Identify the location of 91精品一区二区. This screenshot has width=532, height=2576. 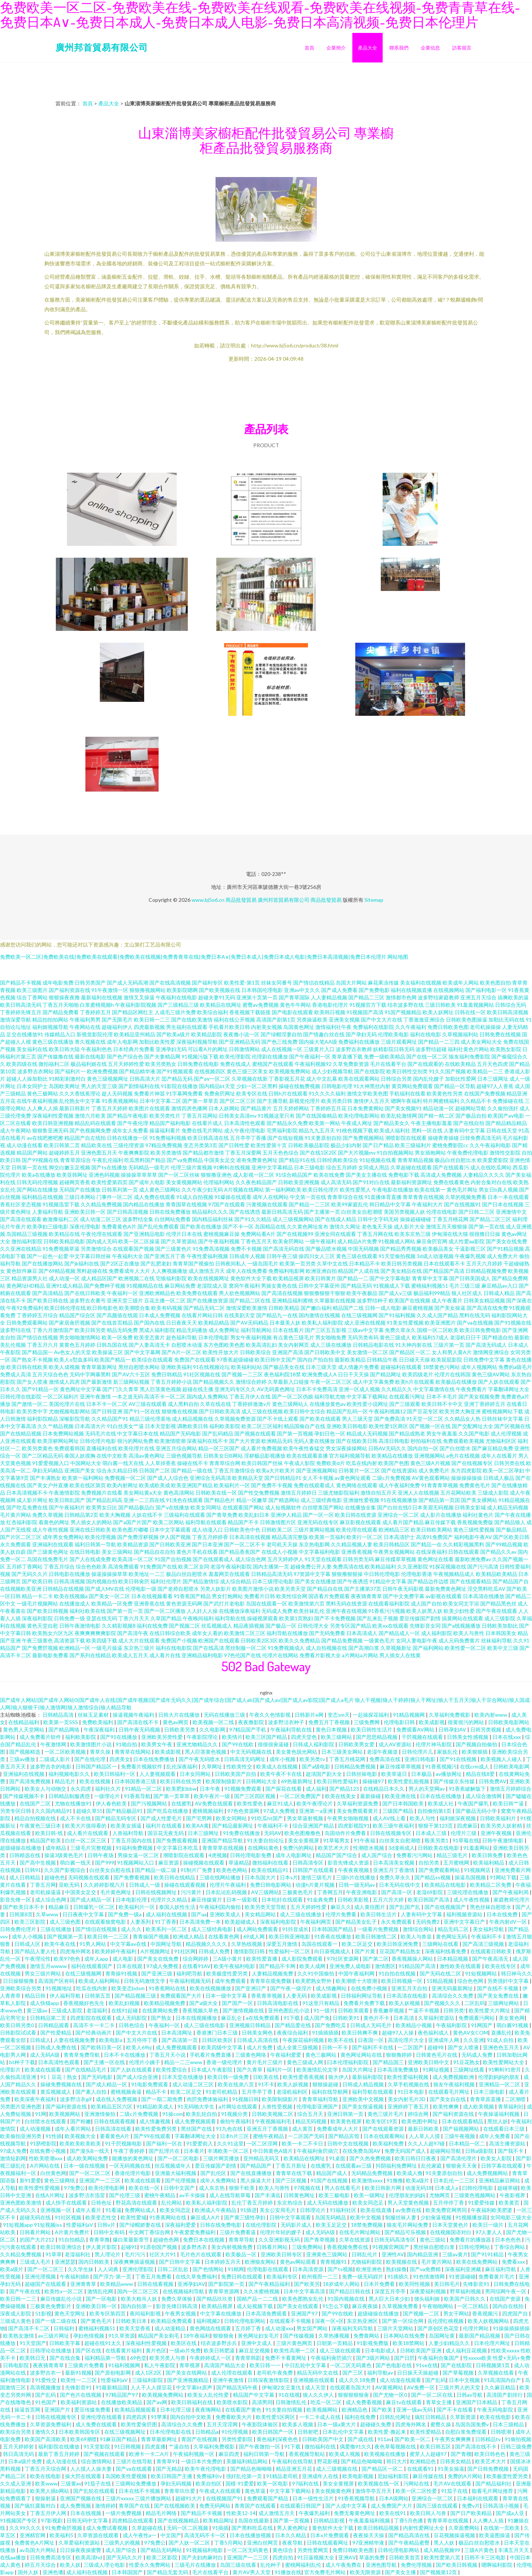
(144, 1788).